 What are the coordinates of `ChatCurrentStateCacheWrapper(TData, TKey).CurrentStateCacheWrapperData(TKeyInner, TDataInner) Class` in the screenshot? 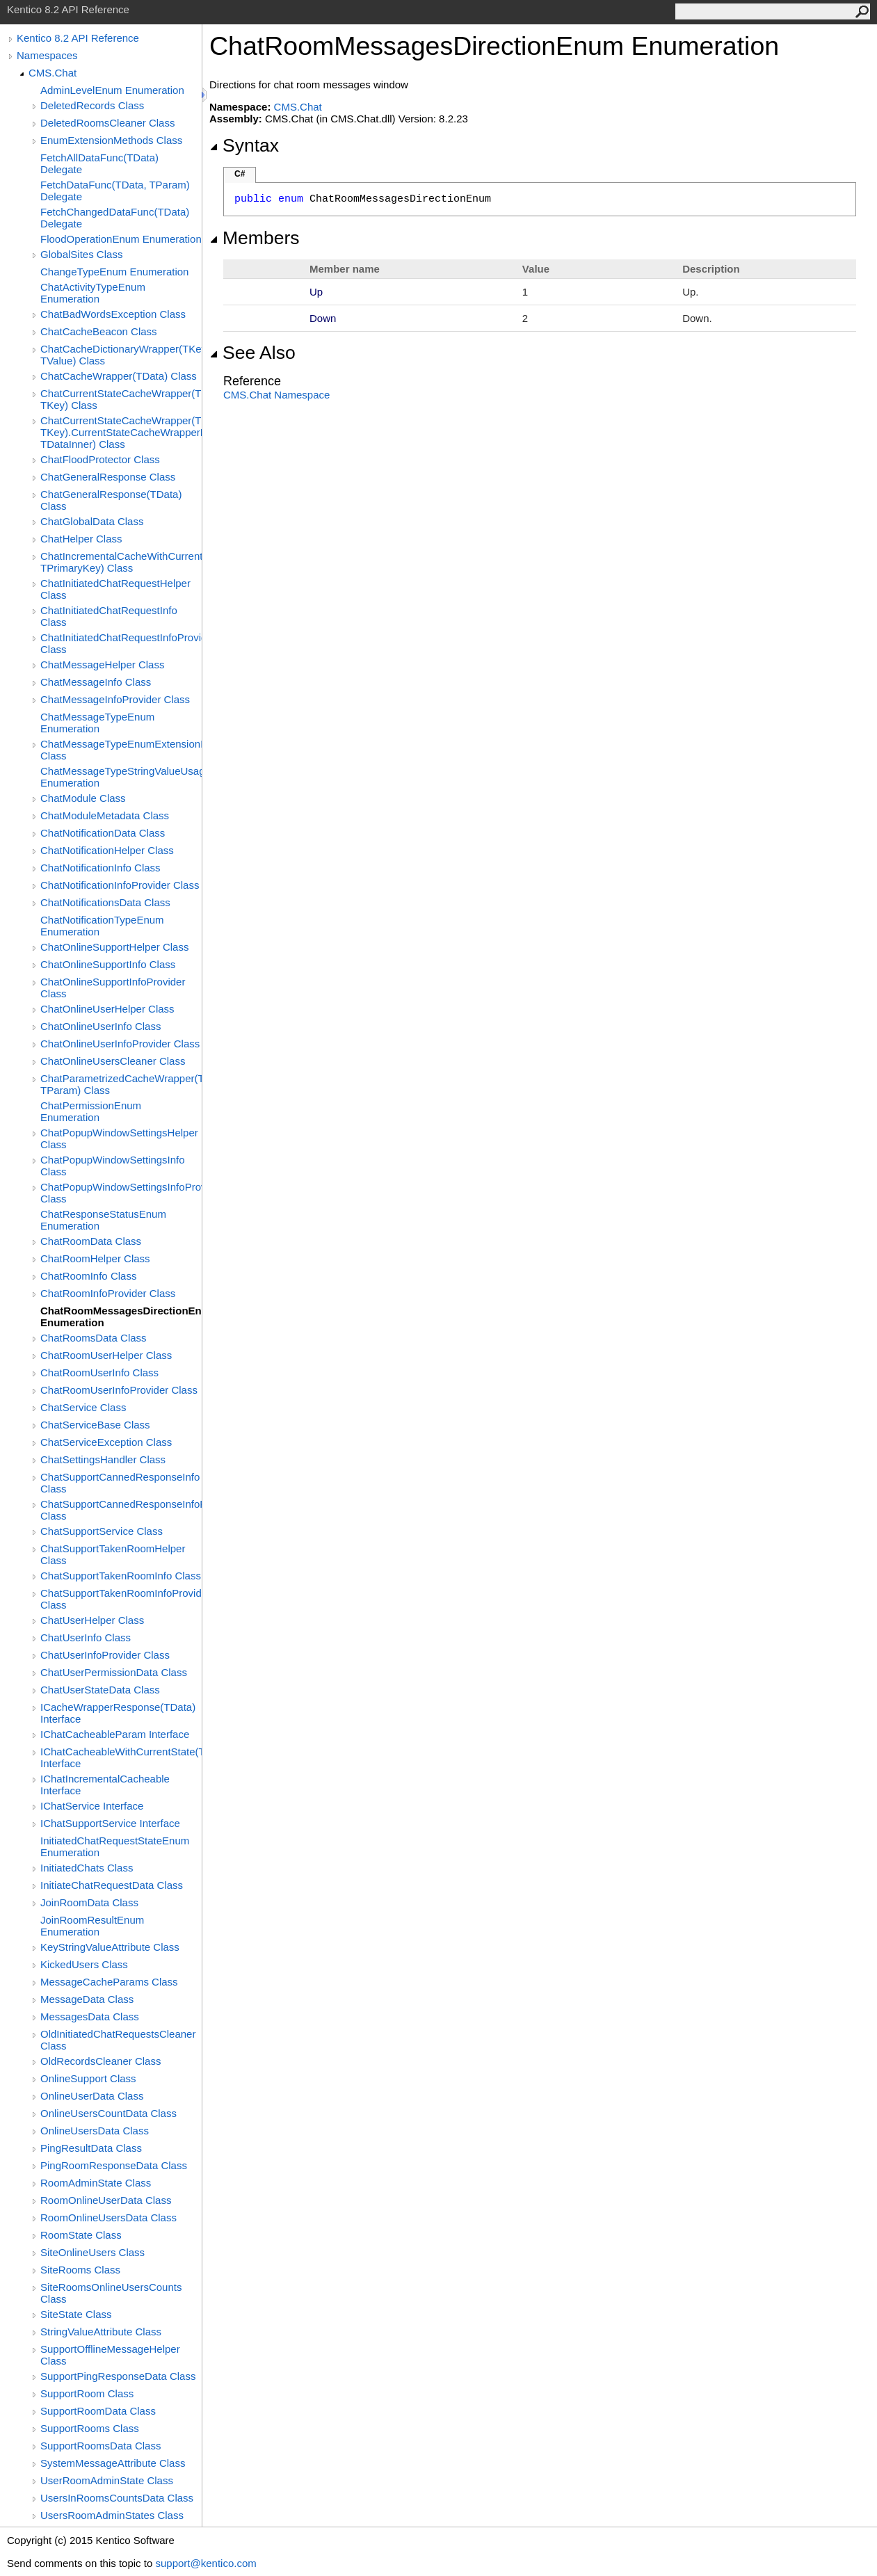 It's located at (121, 432).